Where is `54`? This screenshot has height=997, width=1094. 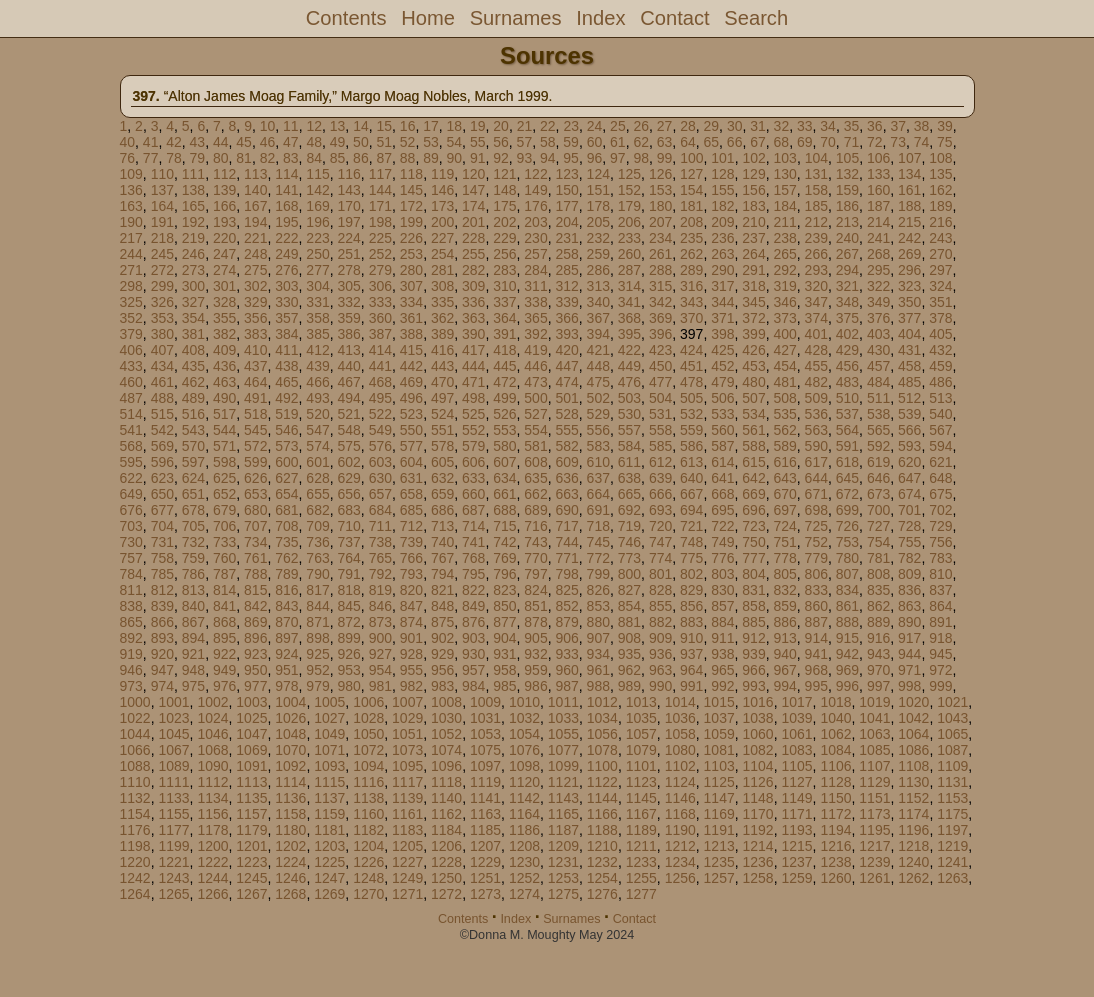 54 is located at coordinates (455, 142).